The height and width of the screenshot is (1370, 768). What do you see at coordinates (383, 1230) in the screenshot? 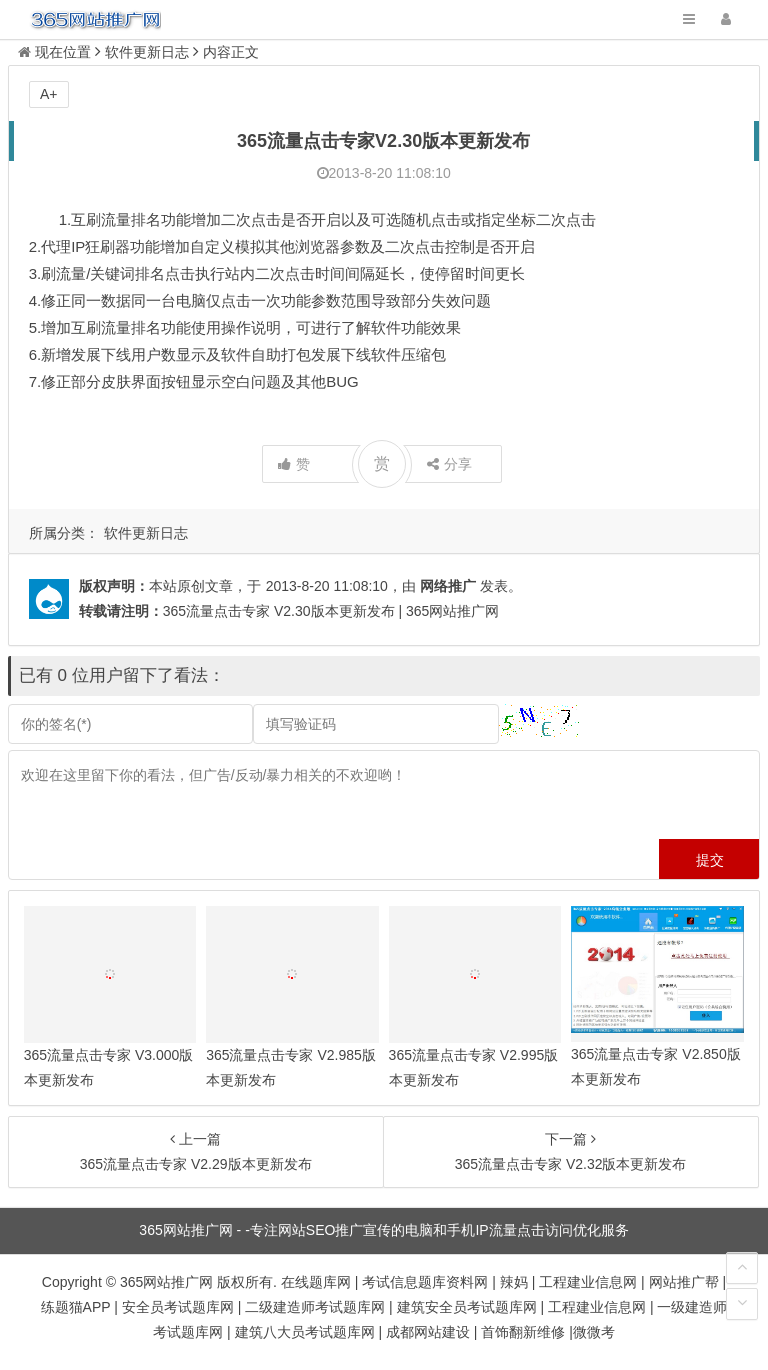
I see `365网站推广网 - -专注网站SEO推广宣传的电脑和手机IP流量点击访问优化服务` at bounding box center [383, 1230].